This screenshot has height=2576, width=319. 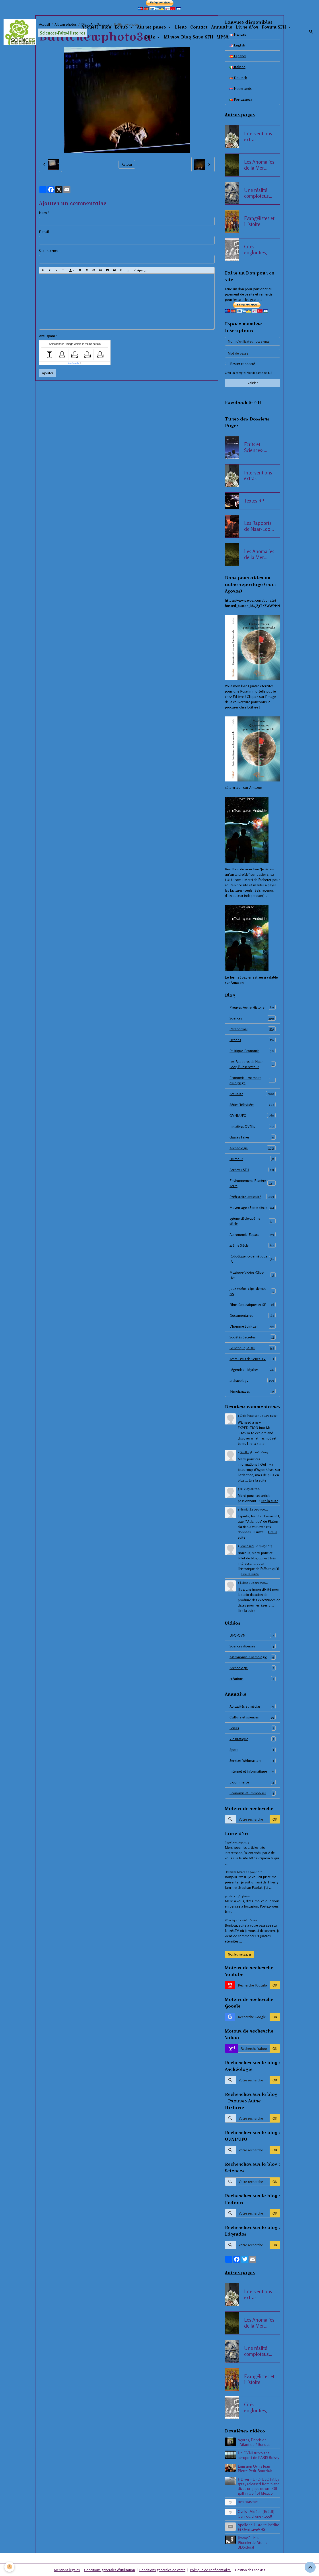 I want to click on Valider, so click(x=252, y=383).